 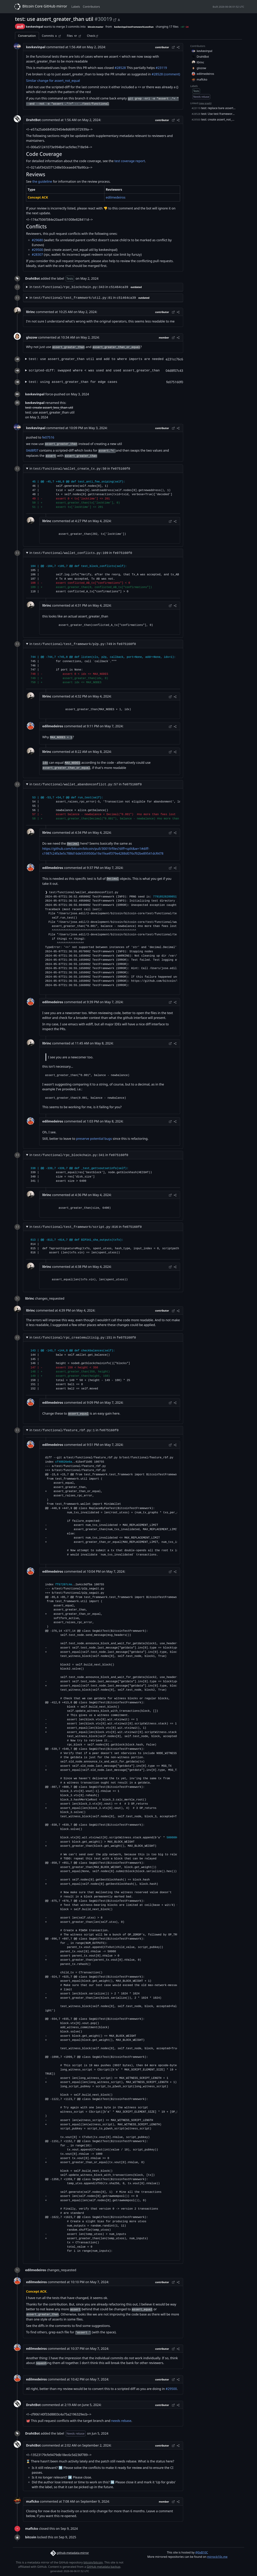 I want to click on @0xB10C, so click(x=201, y=2552).